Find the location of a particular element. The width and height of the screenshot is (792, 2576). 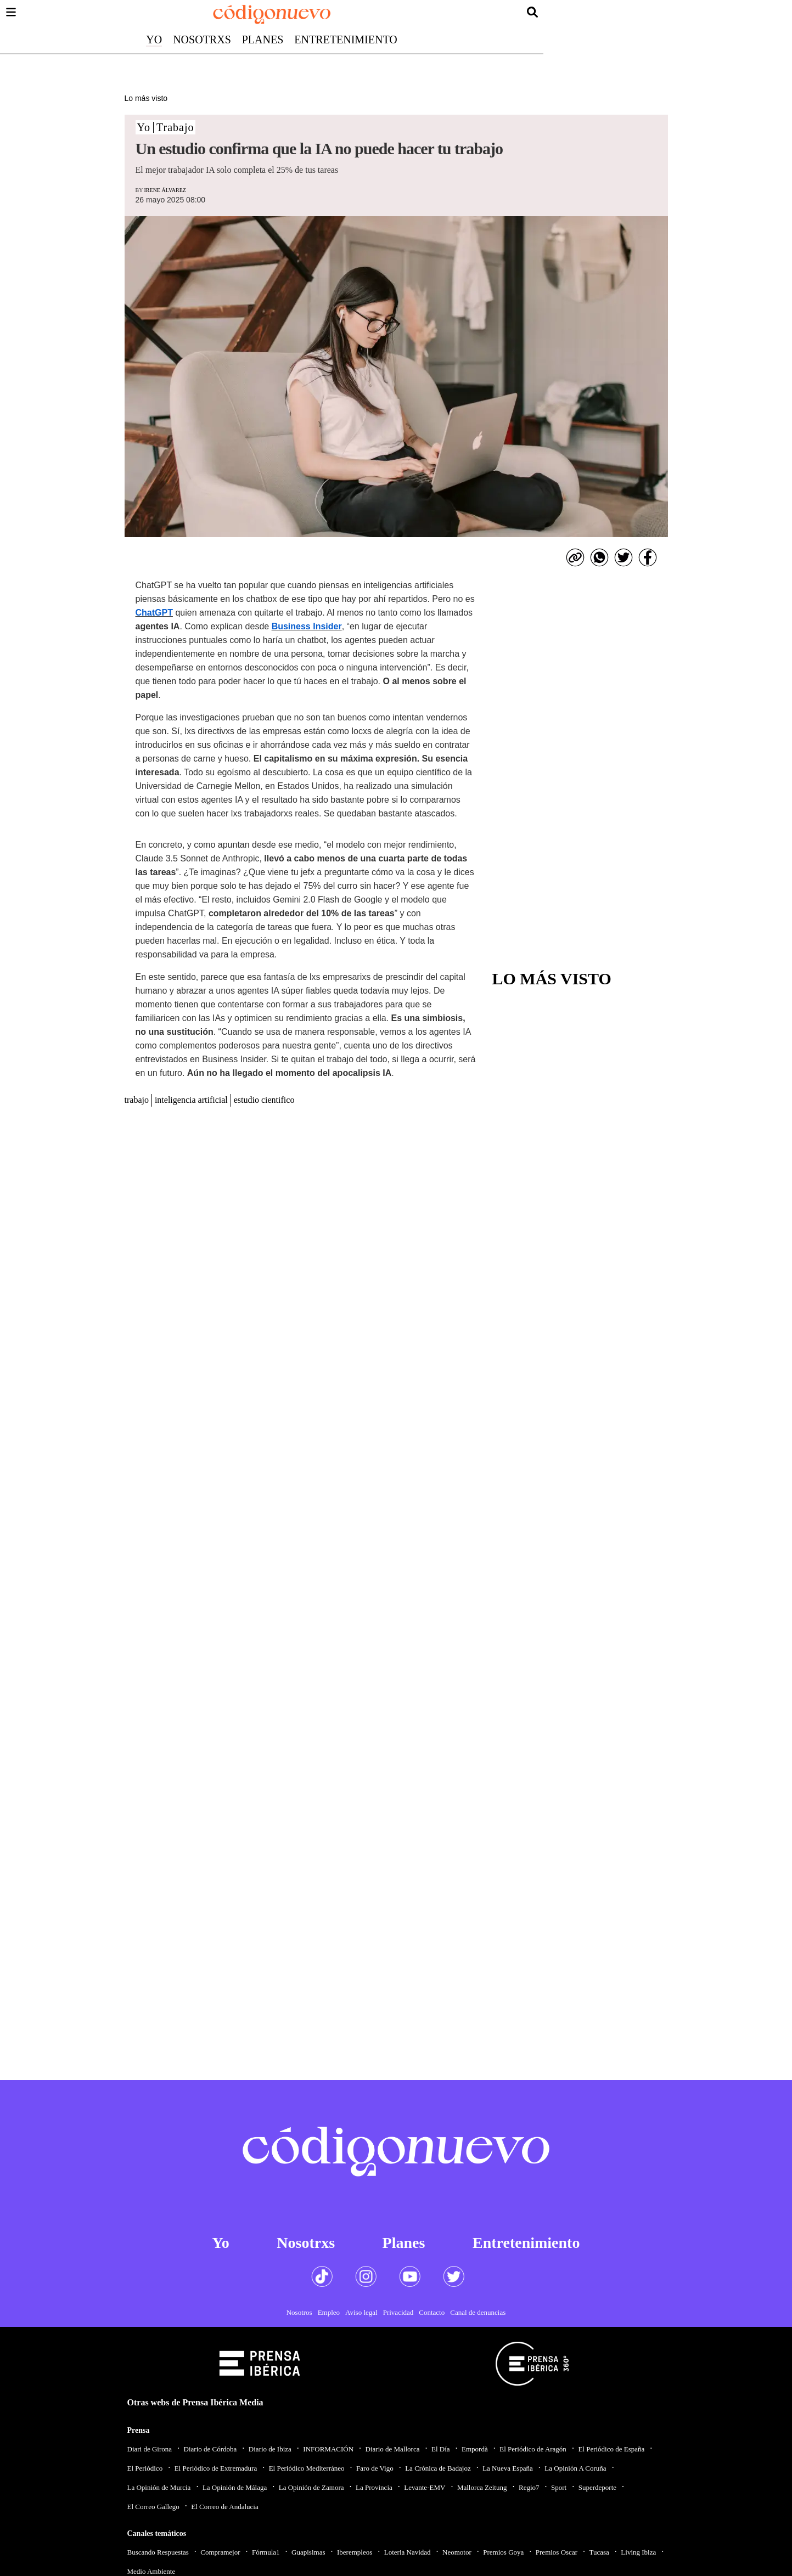

El Periódico Mediterráneo is located at coordinates (307, 2468).